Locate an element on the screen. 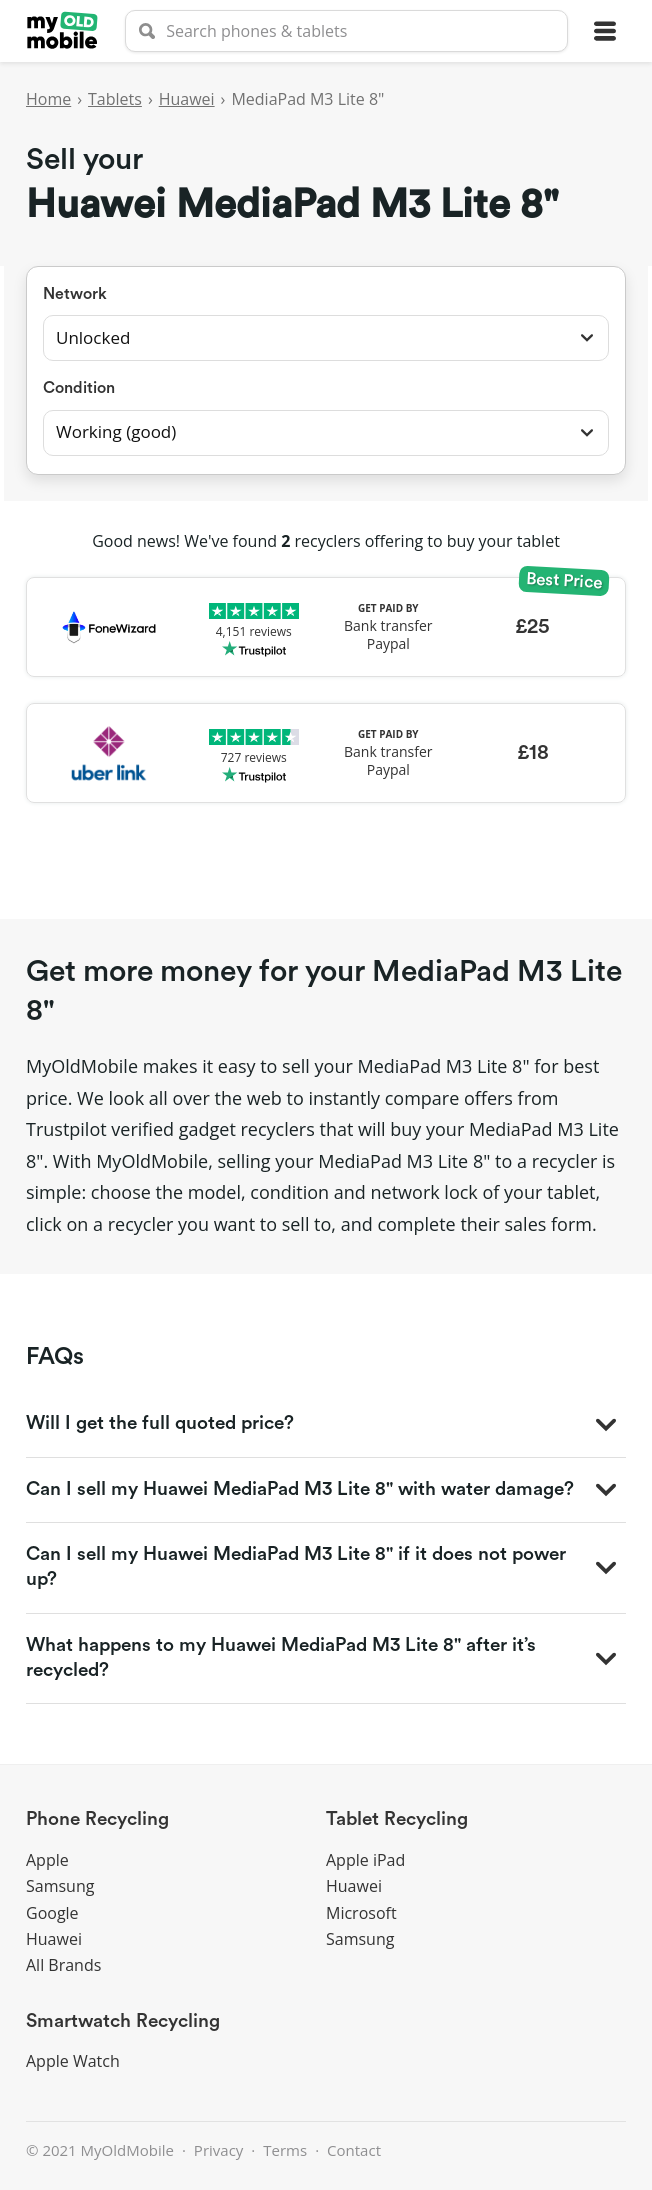  [searchbox] is located at coordinates (346, 31).